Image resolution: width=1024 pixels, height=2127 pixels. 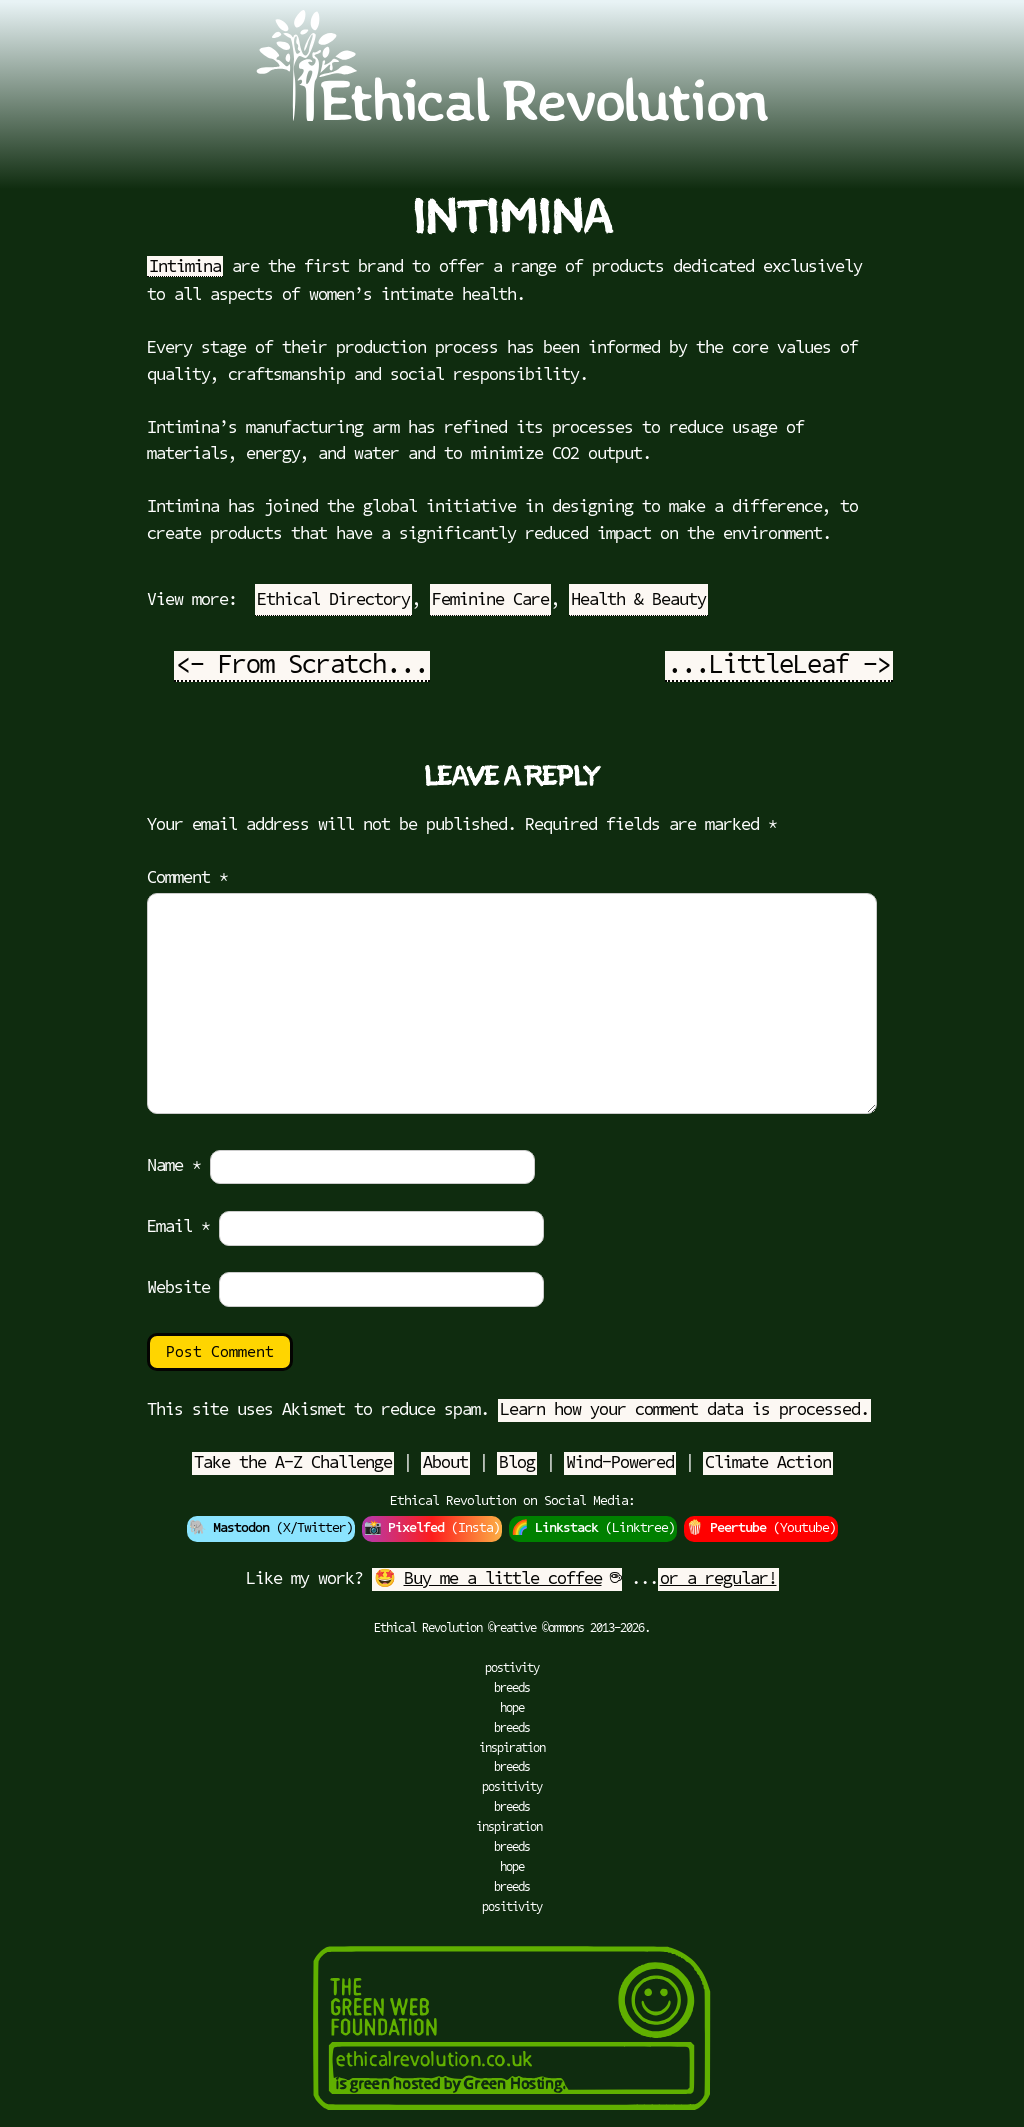 I want to click on Take the A-Z Challenge, so click(x=293, y=1463).